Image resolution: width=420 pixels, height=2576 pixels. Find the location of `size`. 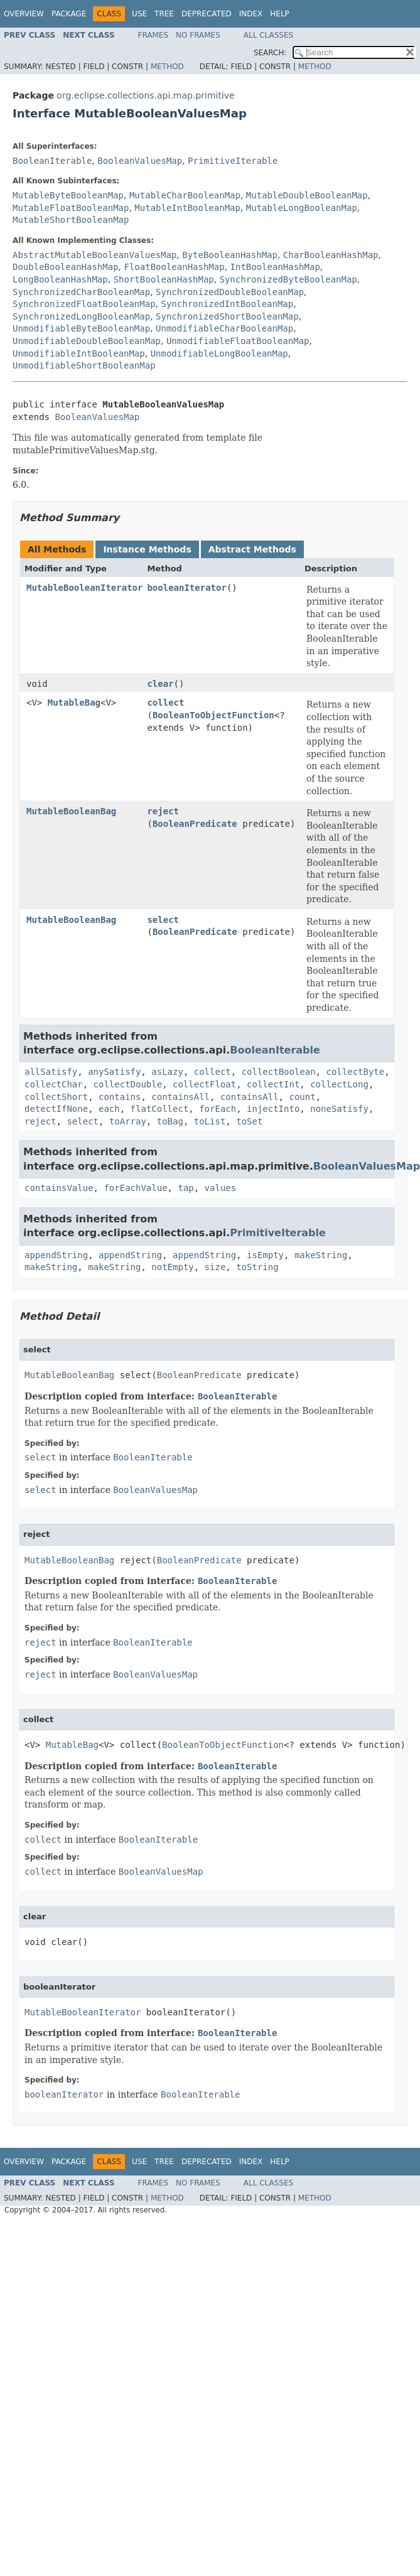

size is located at coordinates (215, 1267).